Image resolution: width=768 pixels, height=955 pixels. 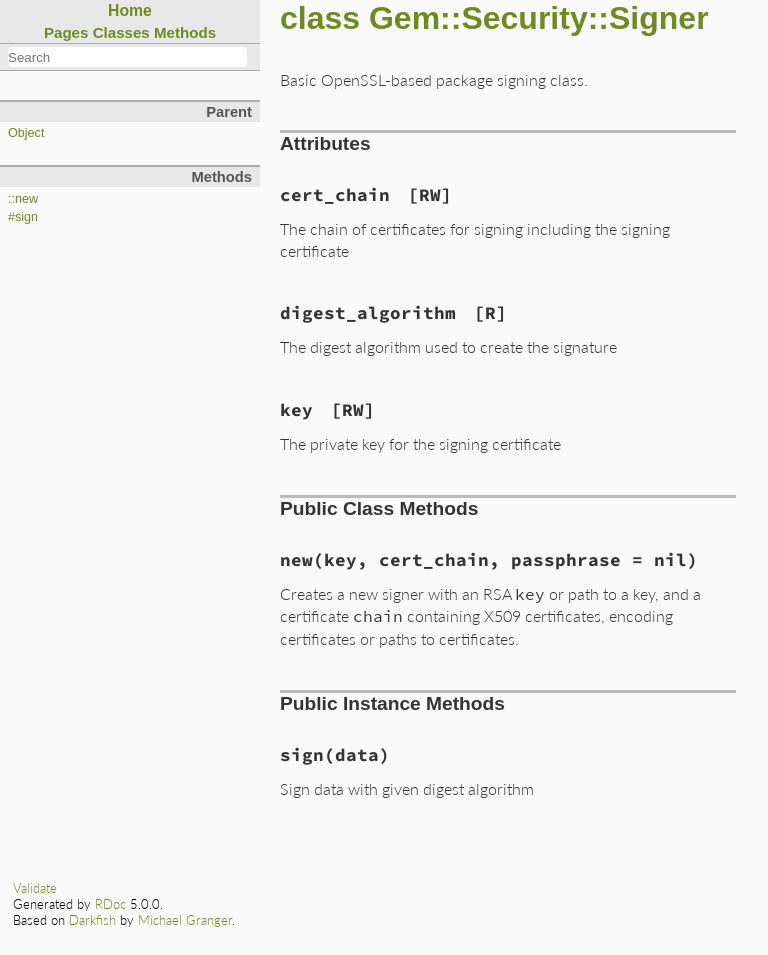 I want to click on Classes, so click(x=121, y=32).